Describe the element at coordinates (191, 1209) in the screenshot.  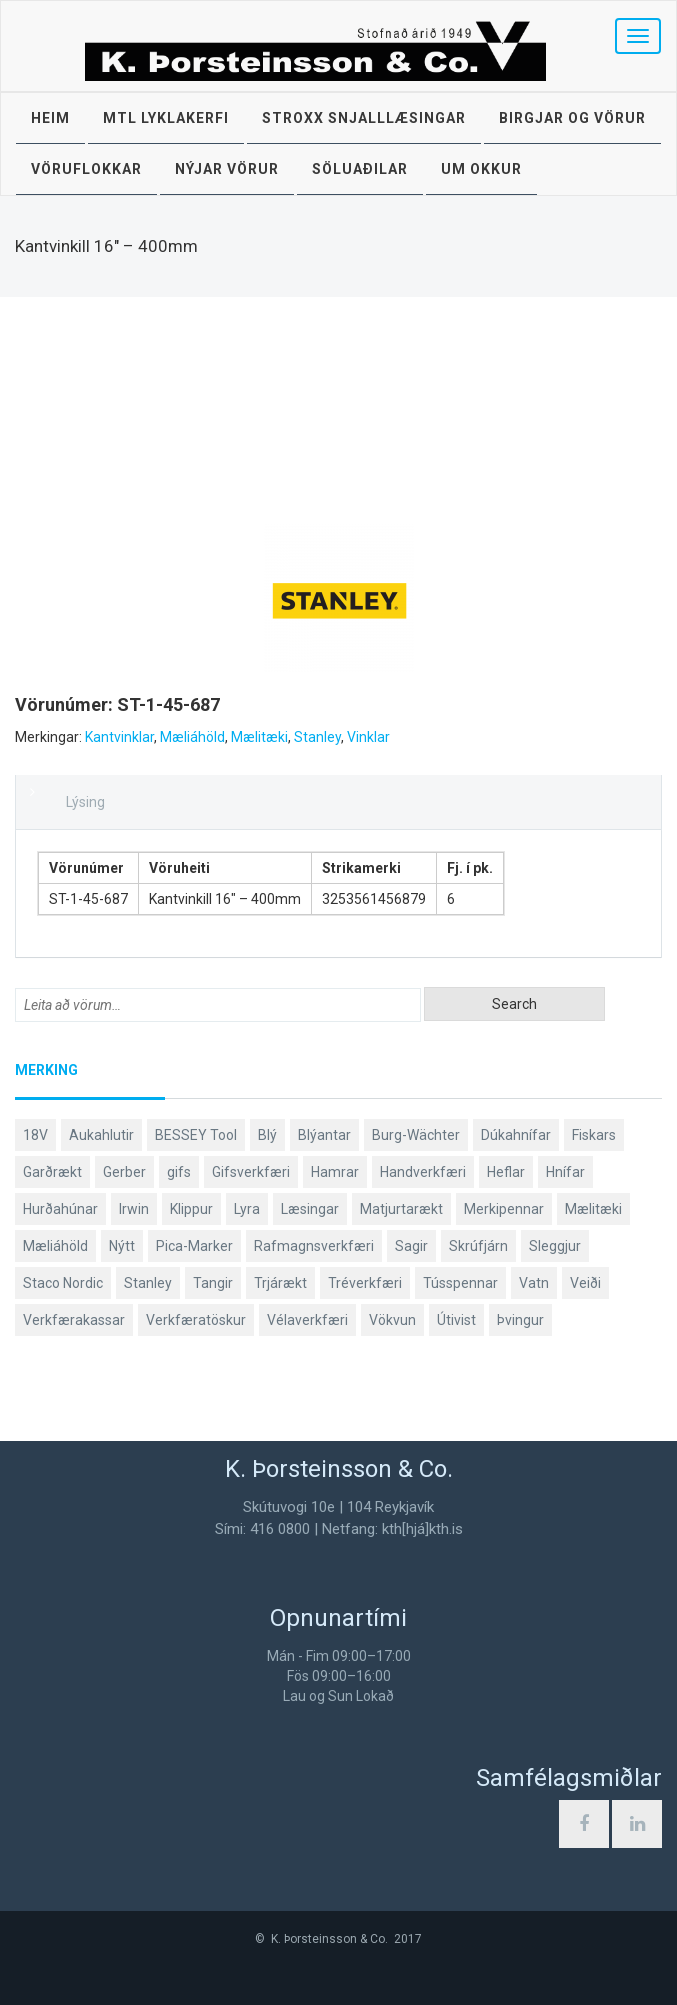
I see `Klippur [Klippur (147 products)]` at that location.